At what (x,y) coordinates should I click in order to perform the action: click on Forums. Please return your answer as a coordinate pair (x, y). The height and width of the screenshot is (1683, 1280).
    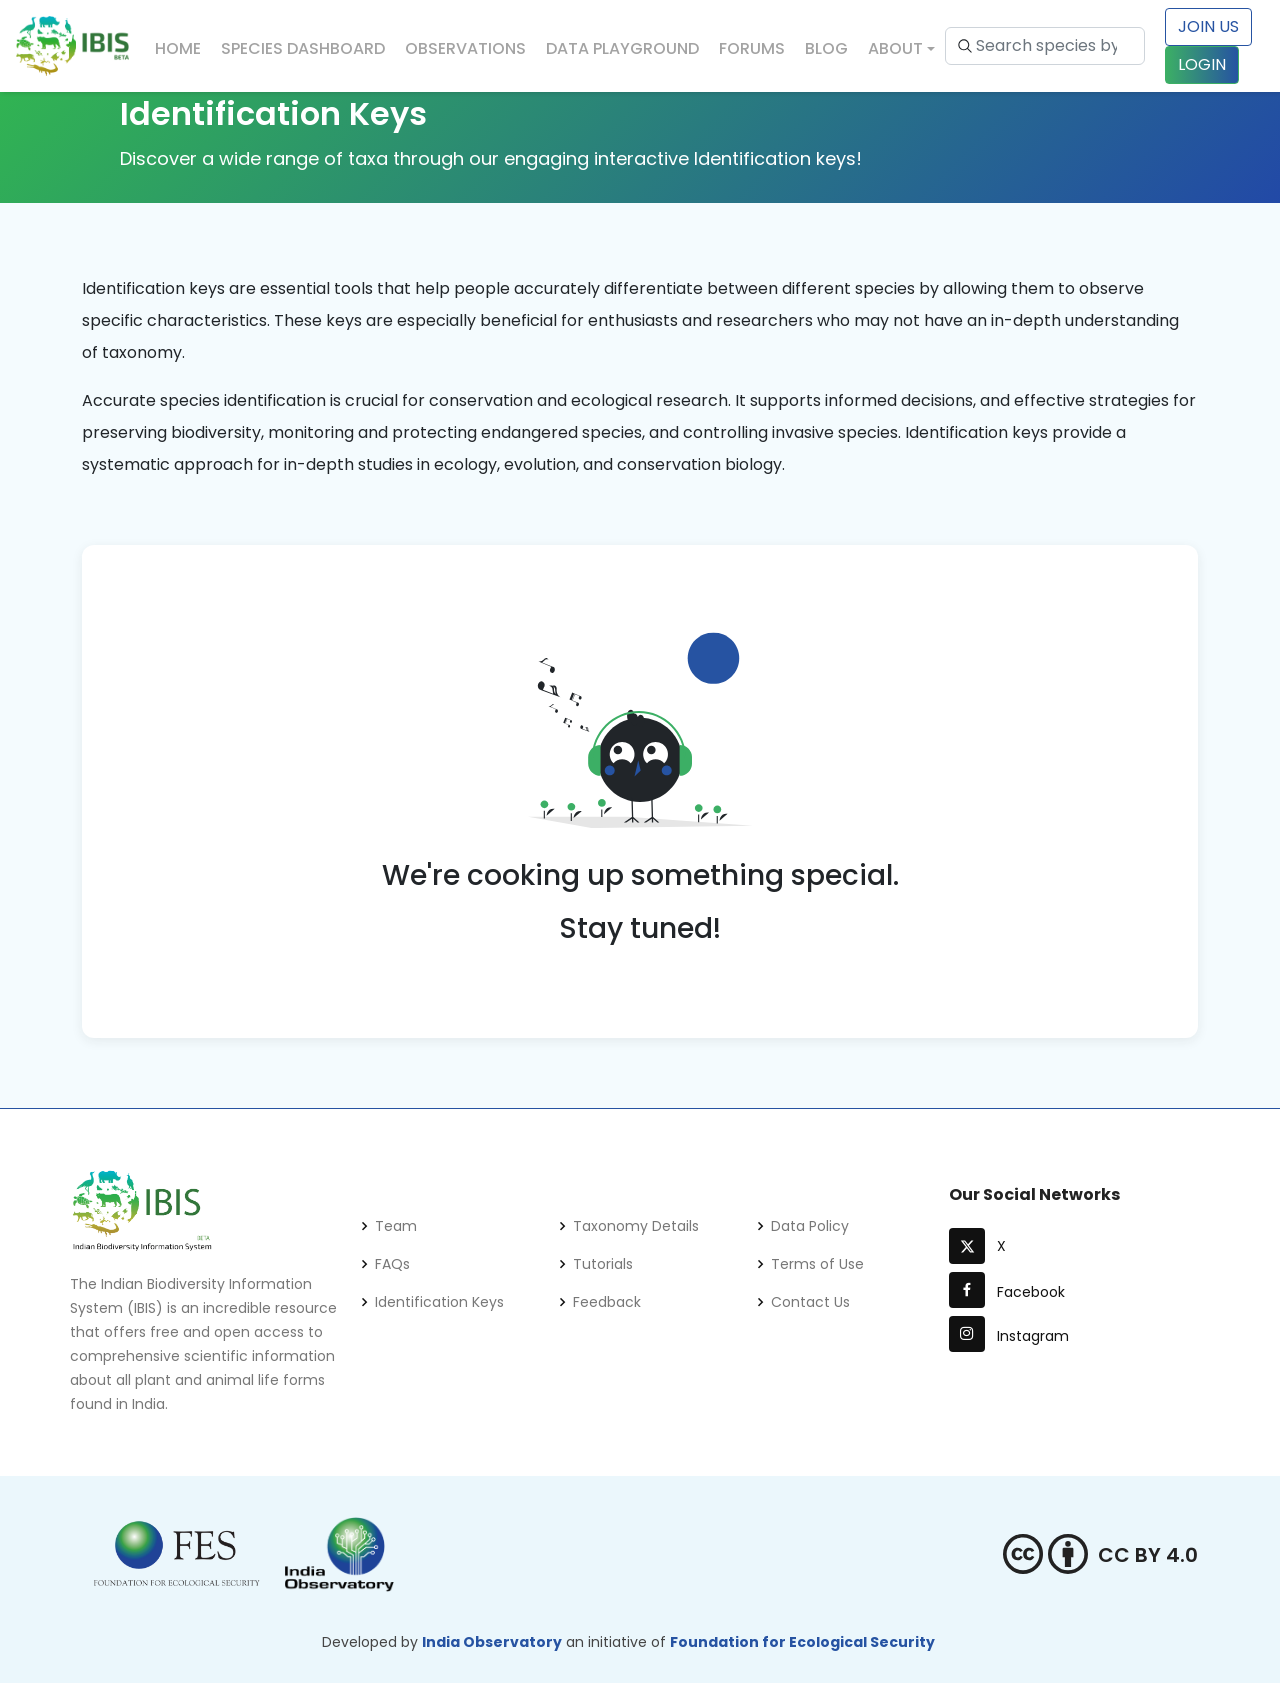
    Looking at the image, I should click on (752, 48).